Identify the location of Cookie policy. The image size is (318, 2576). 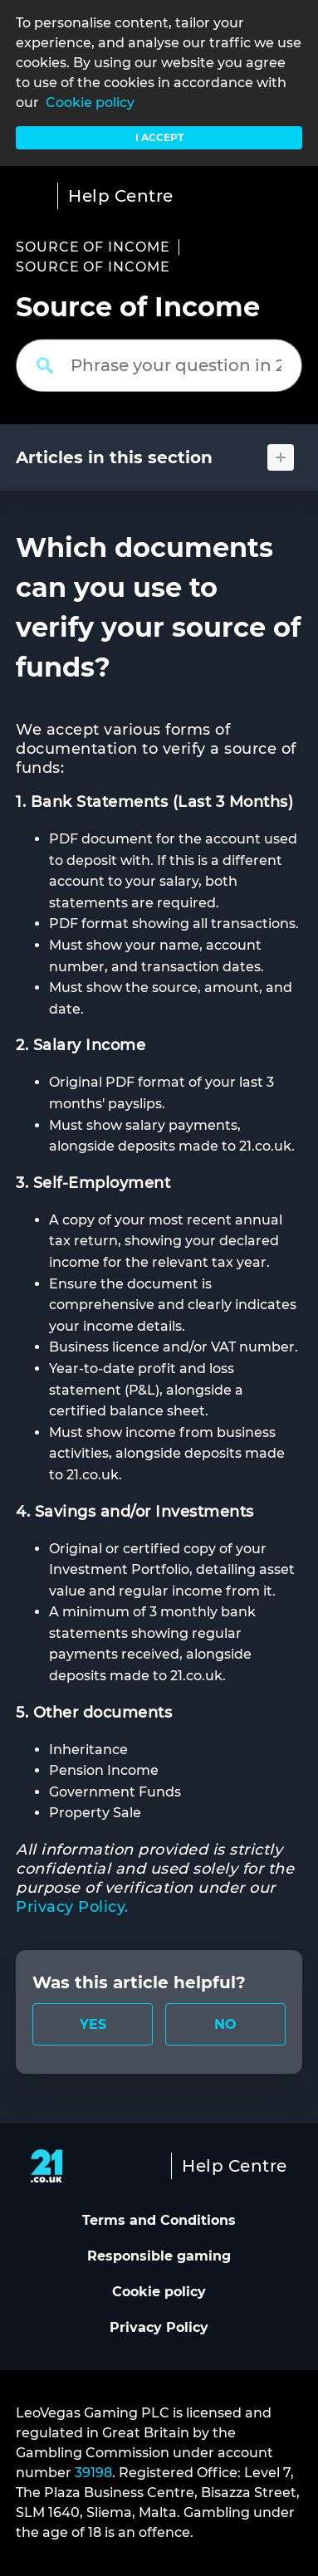
(90, 102).